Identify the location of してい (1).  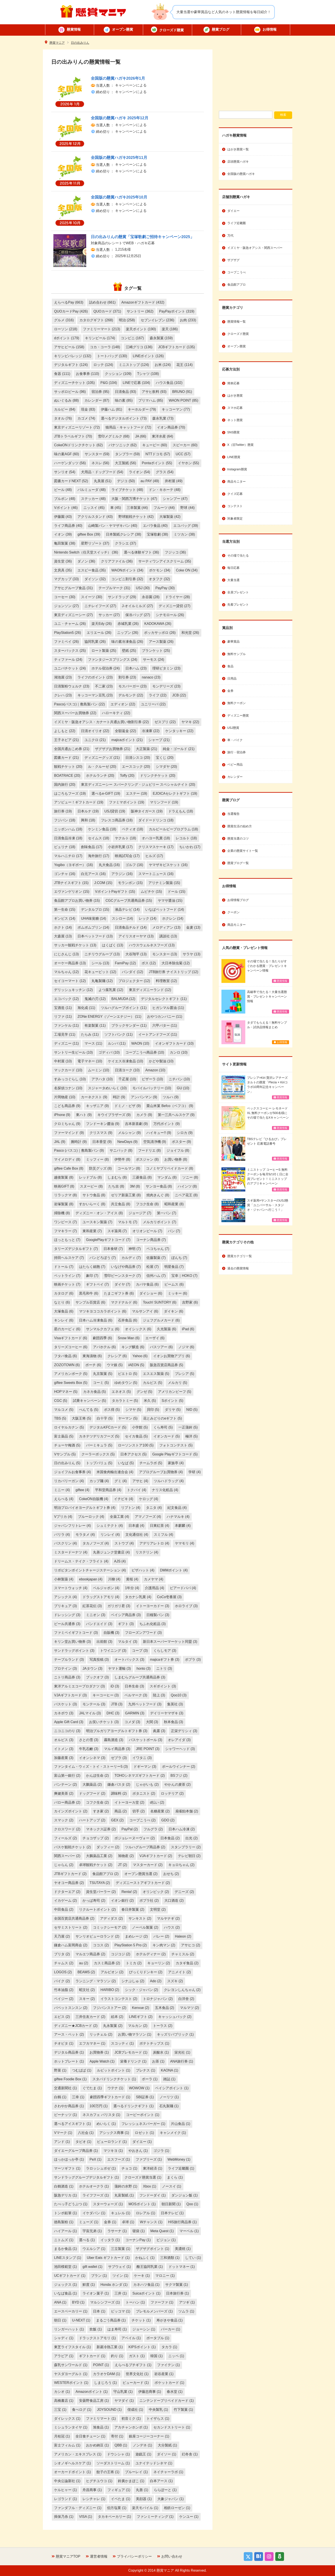
(193, 2258).